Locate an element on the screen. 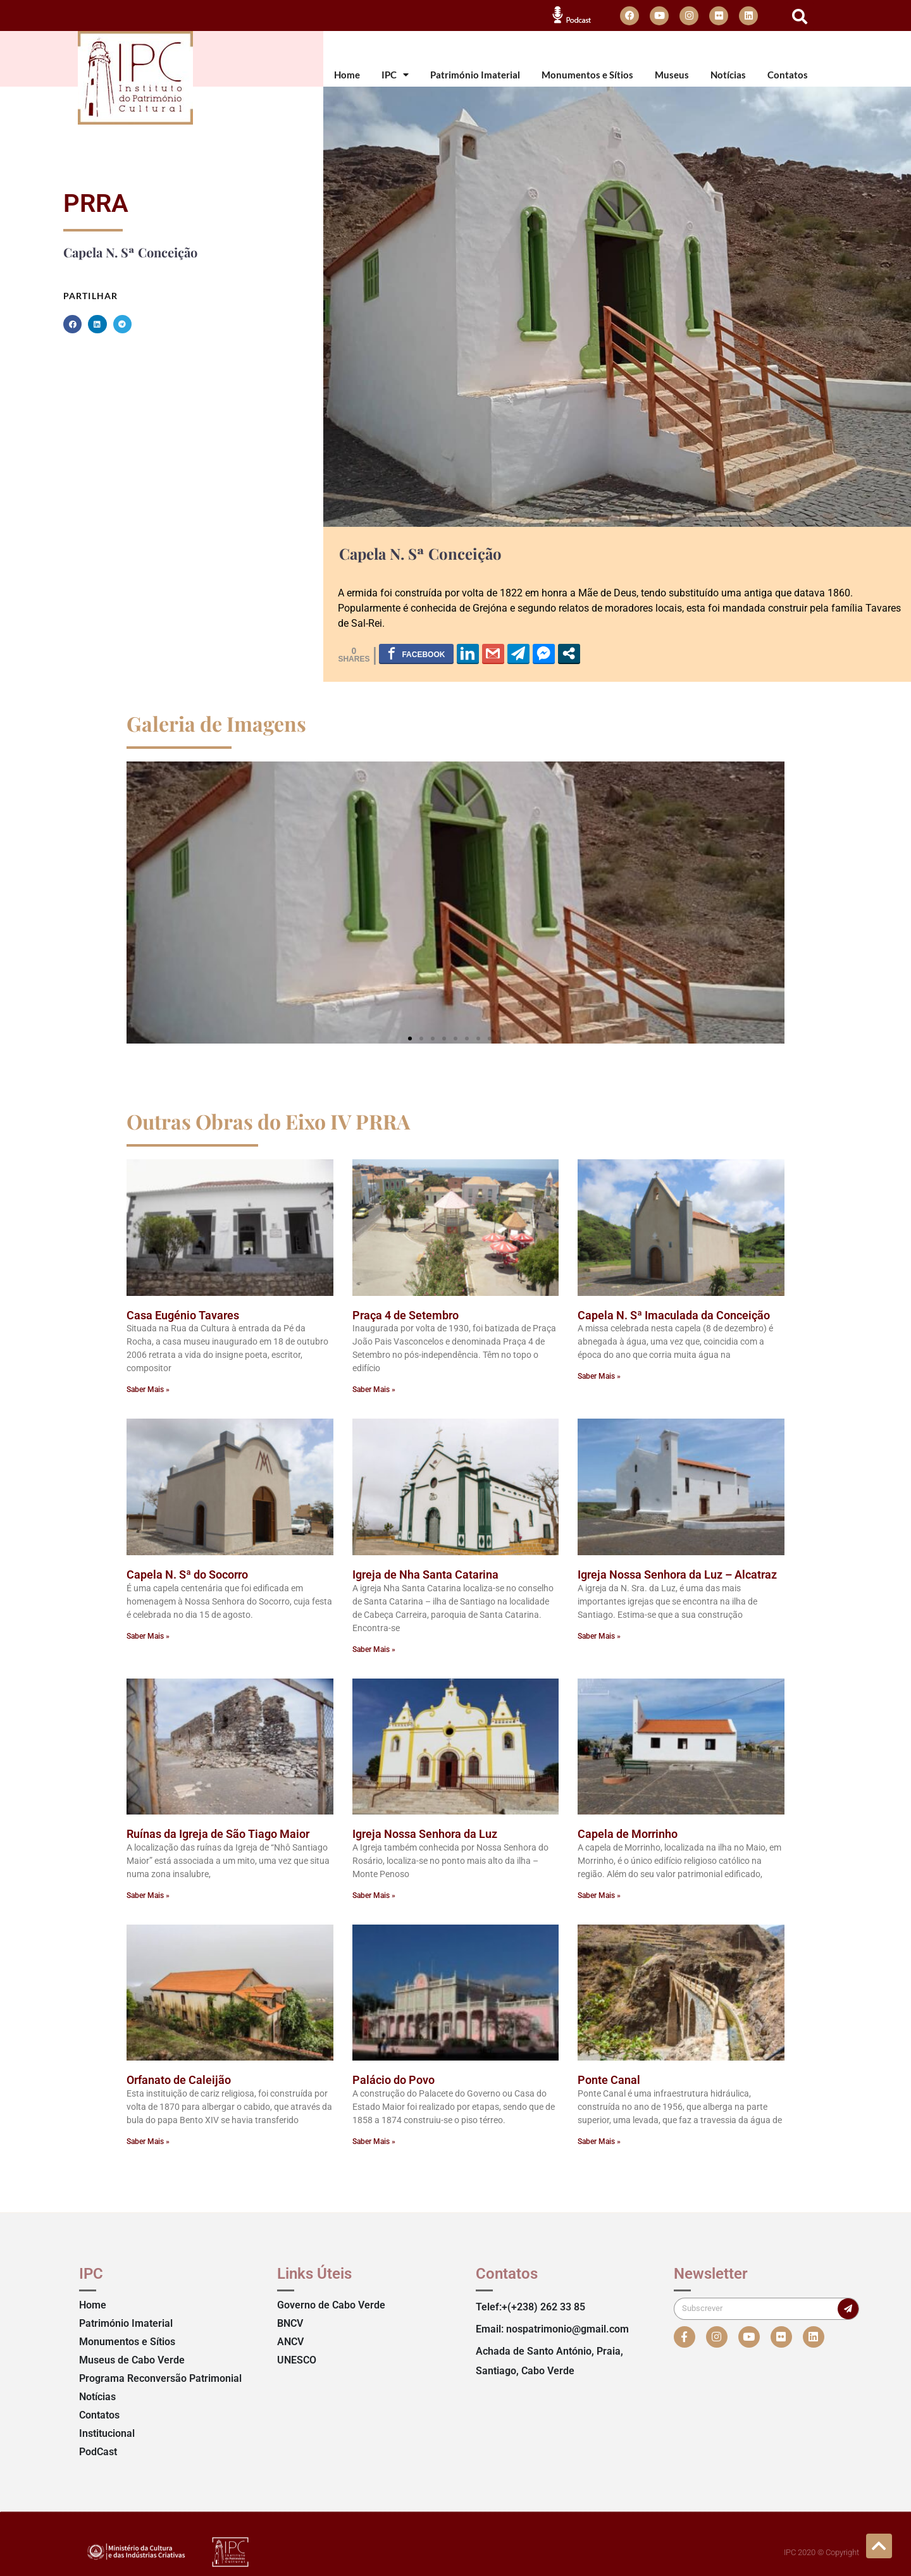  Notícias is located at coordinates (728, 75).